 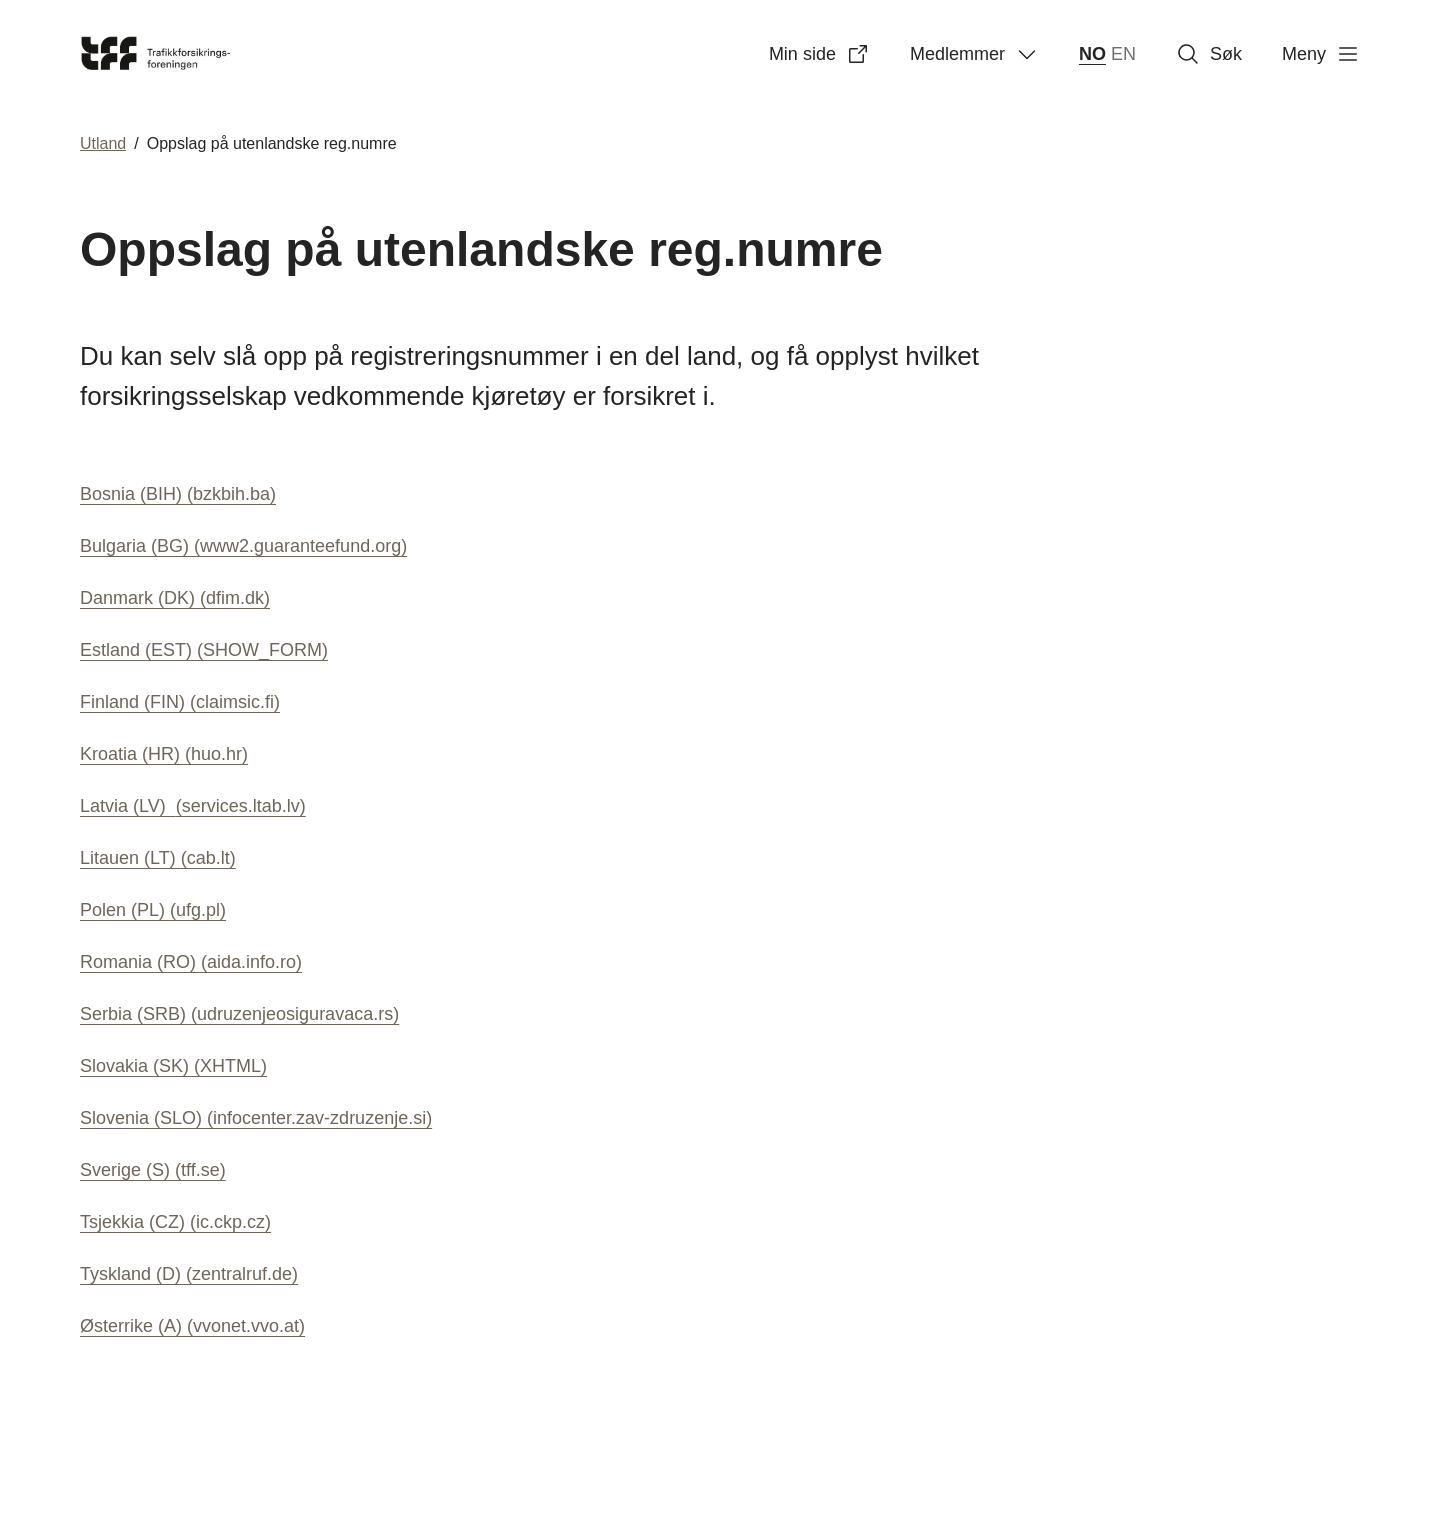 I want to click on Min side, so click(x=819, y=54).